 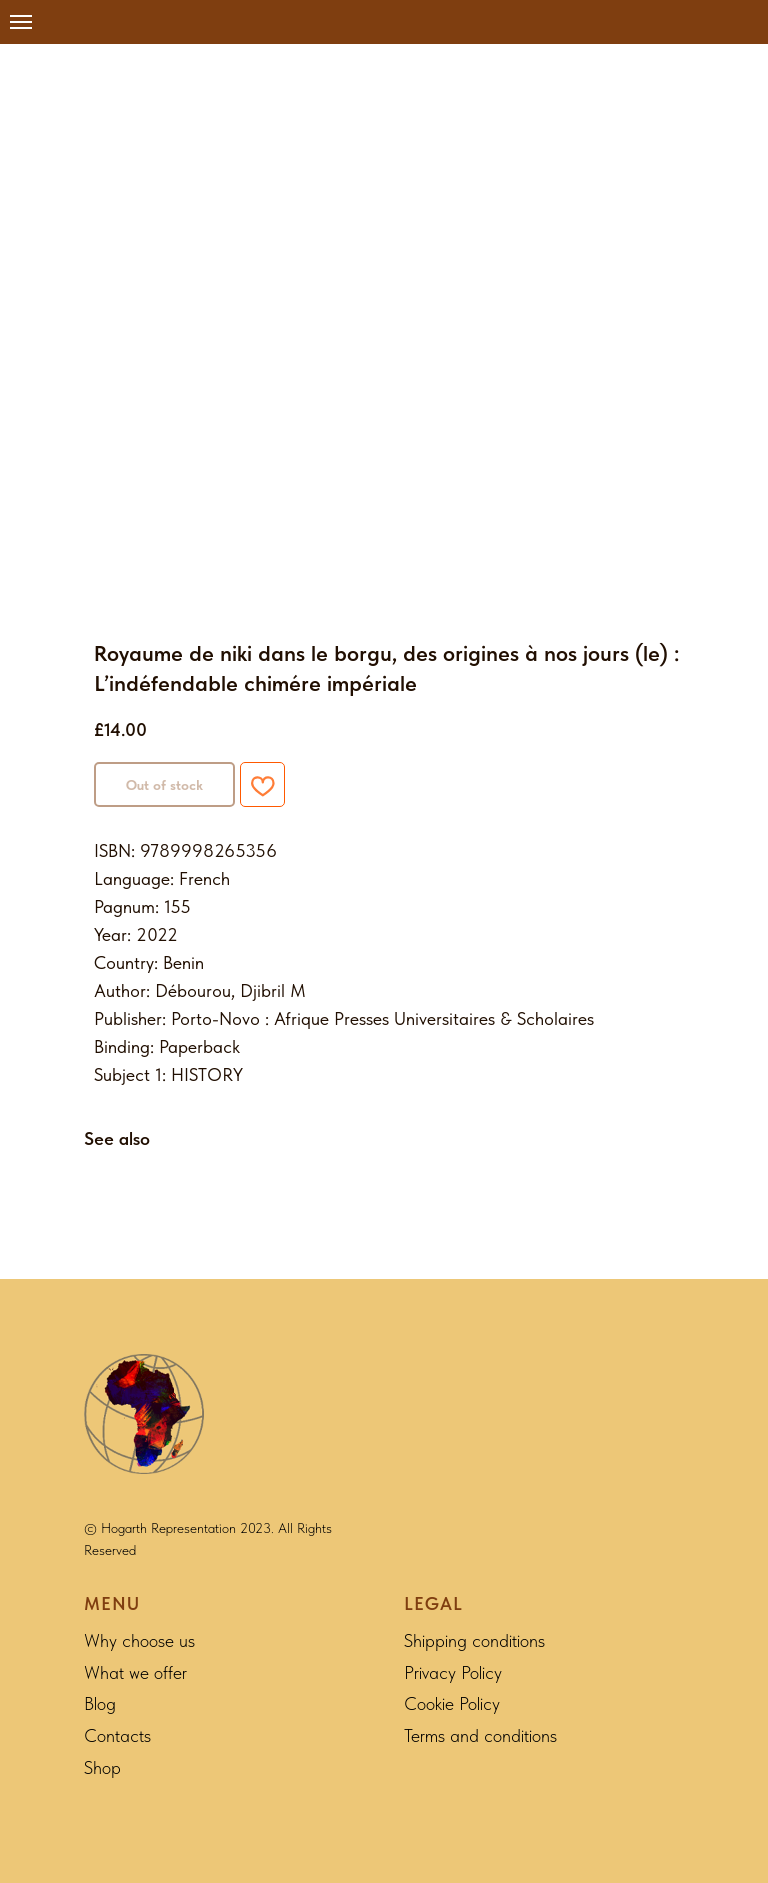 What do you see at coordinates (117, 1735) in the screenshot?
I see `Contacts` at bounding box center [117, 1735].